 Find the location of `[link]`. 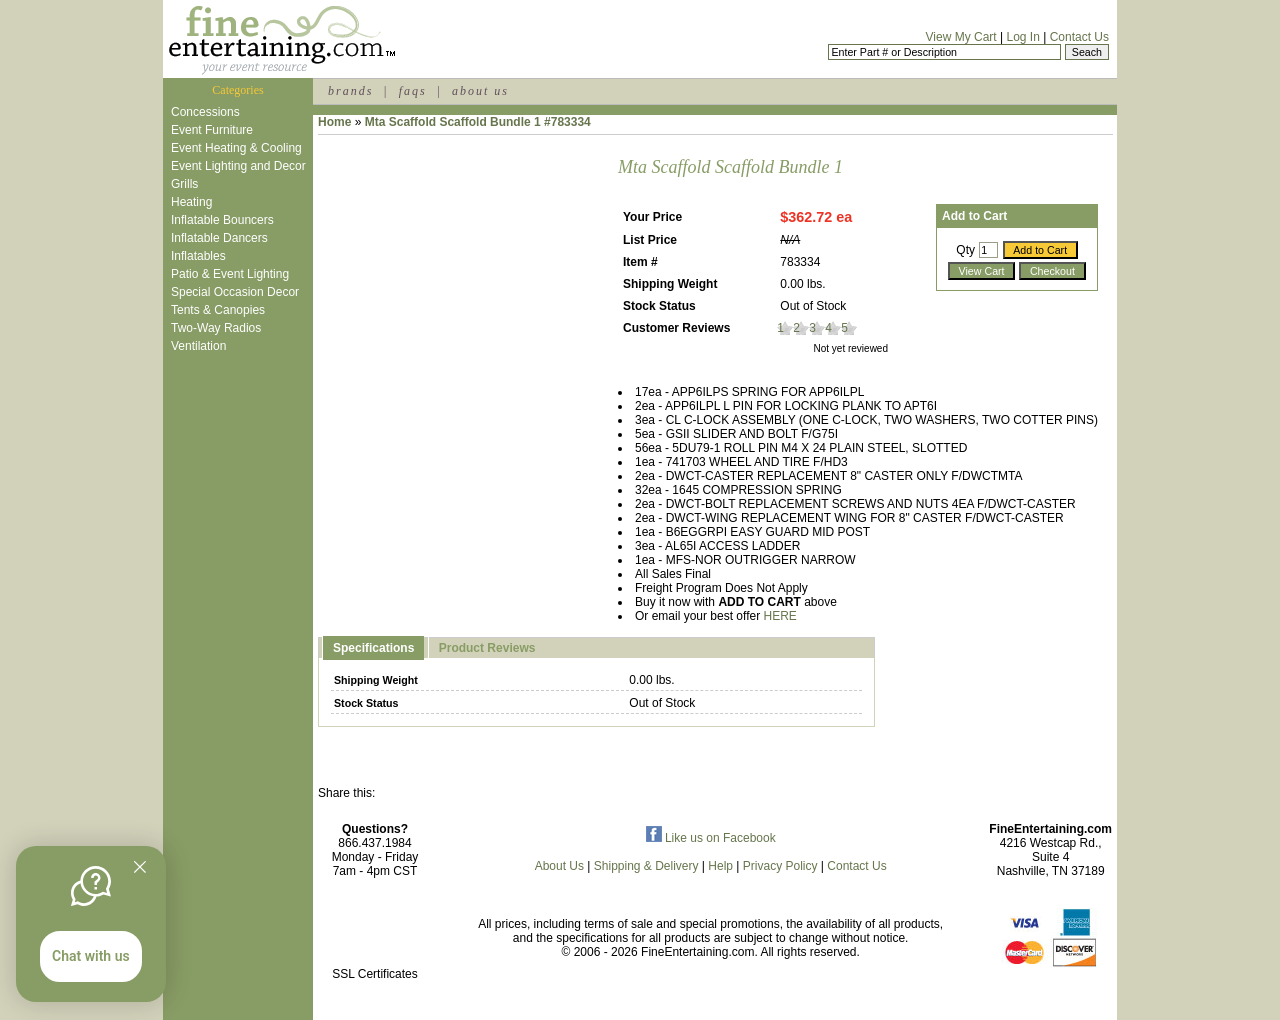

[link] is located at coordinates (375, 931).